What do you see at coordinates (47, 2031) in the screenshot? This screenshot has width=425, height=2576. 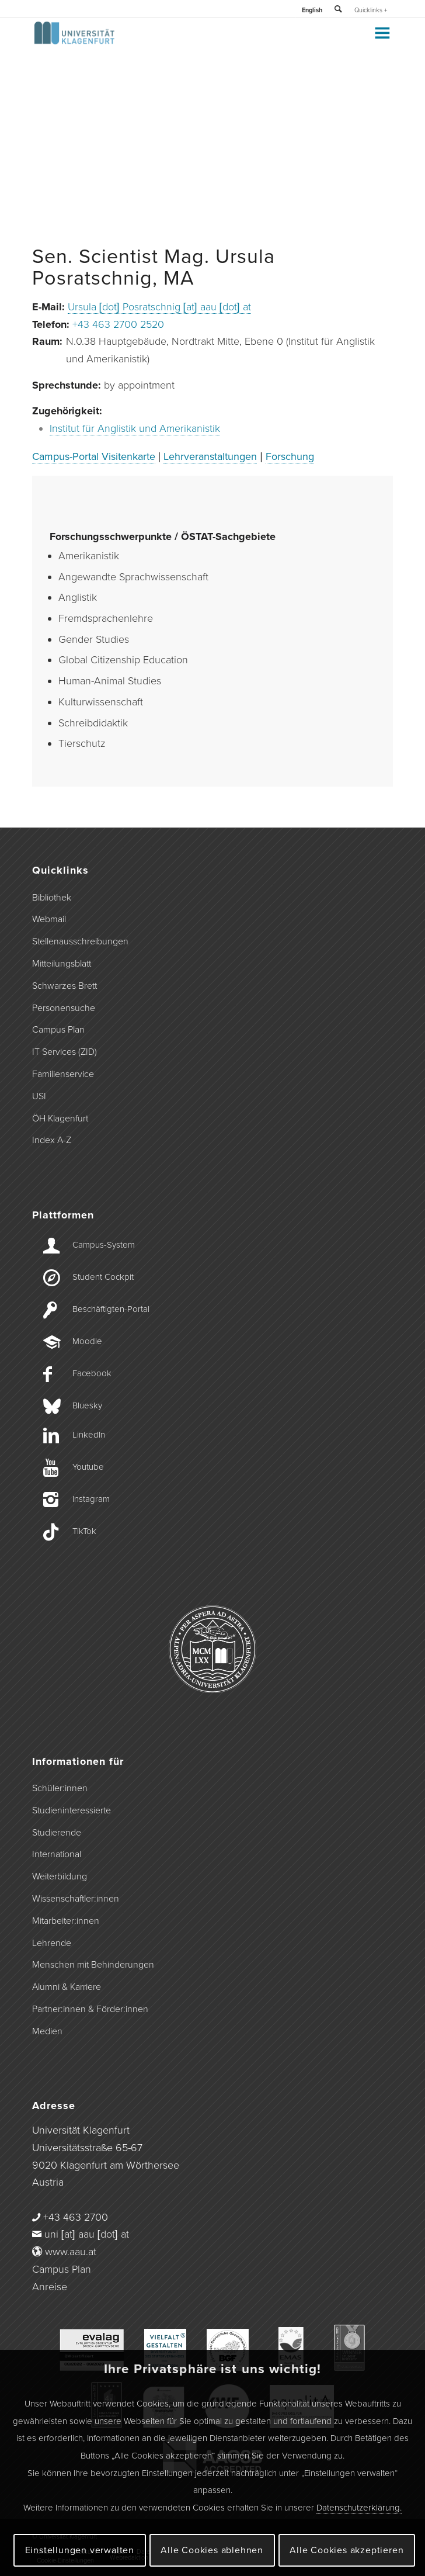 I see `Medien` at bounding box center [47, 2031].